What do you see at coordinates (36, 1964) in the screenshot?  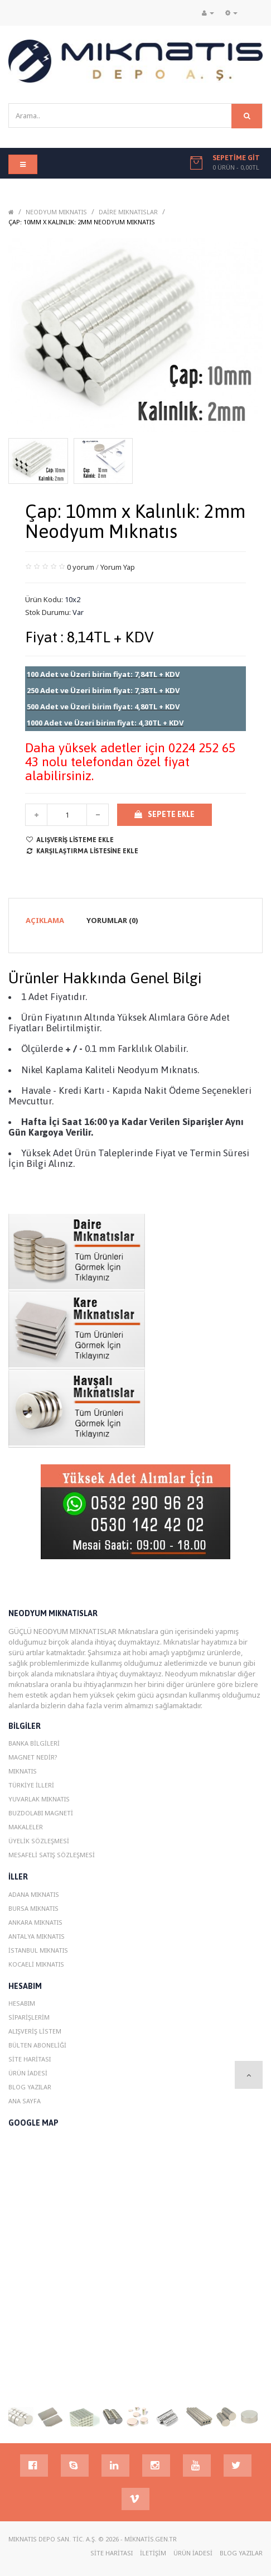 I see `Kocaeli MIknatIs` at bounding box center [36, 1964].